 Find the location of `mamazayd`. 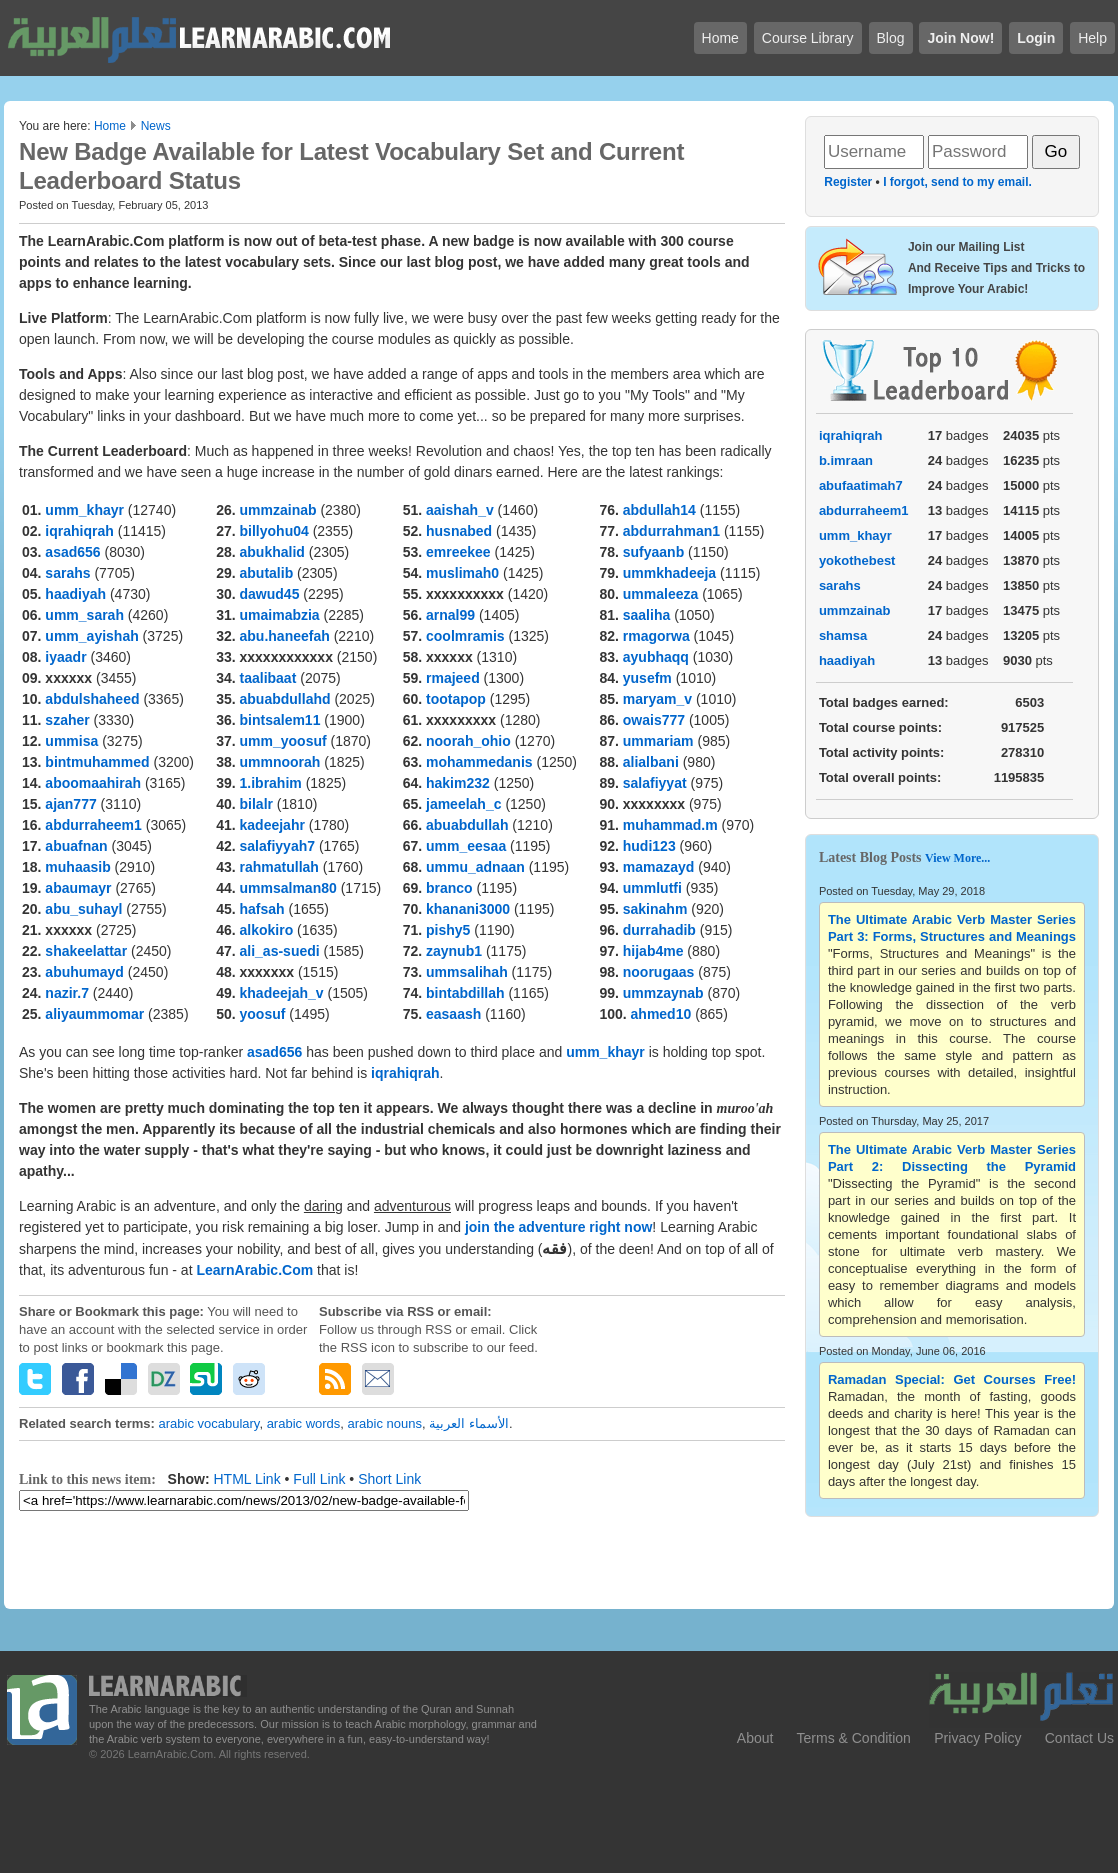

mamazayd is located at coordinates (659, 867).